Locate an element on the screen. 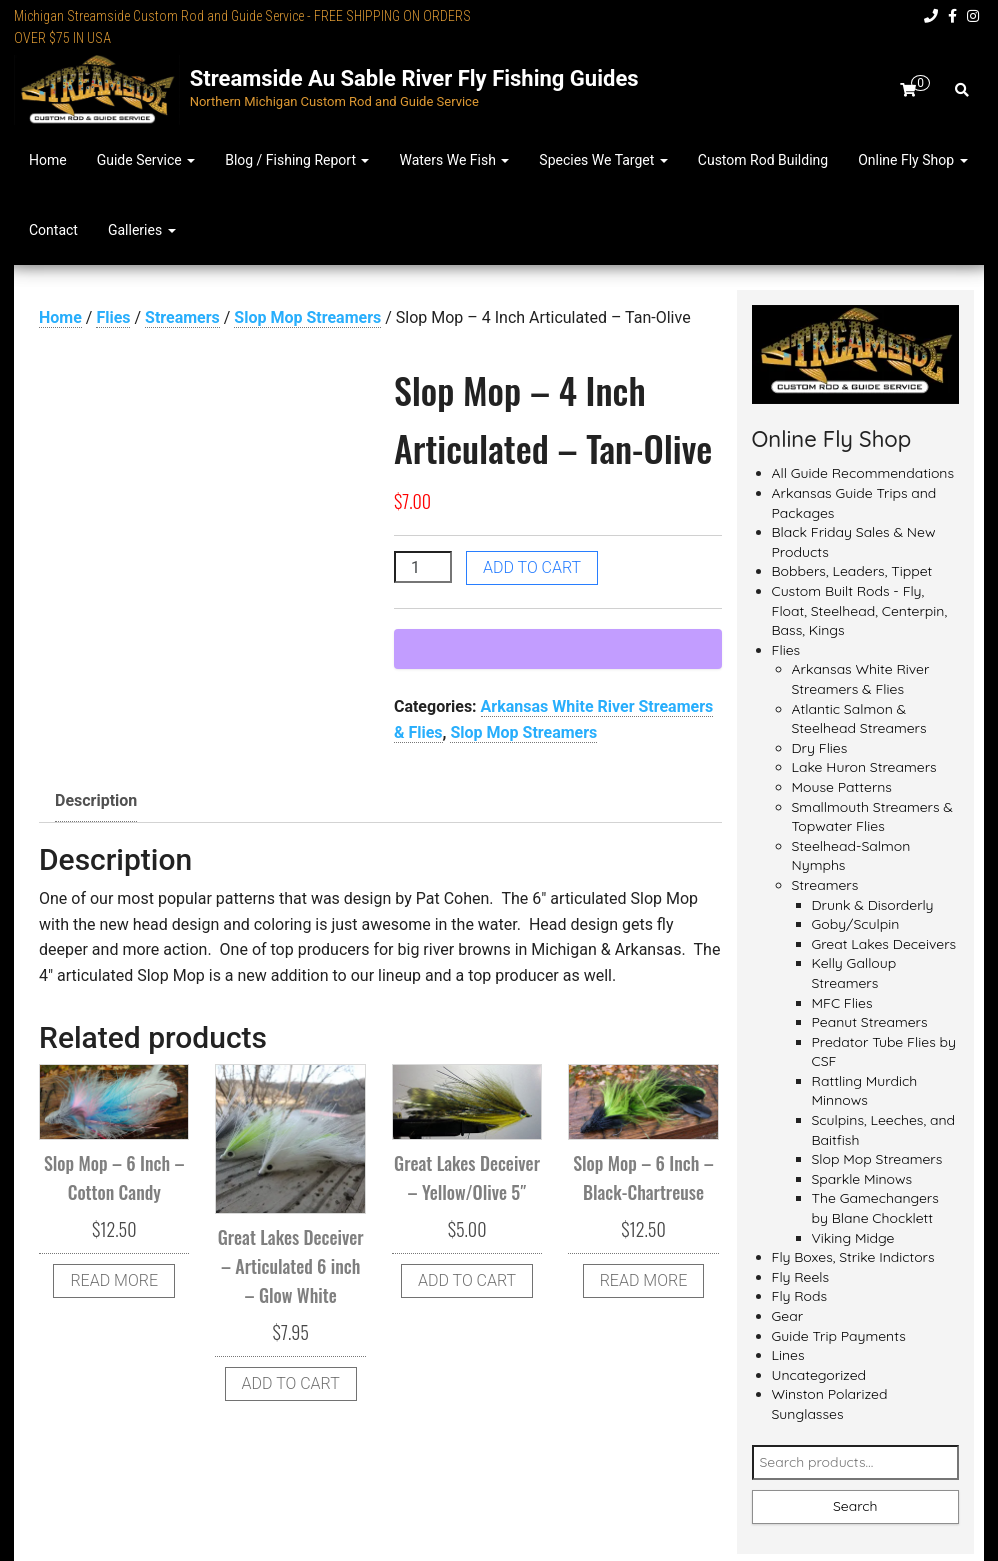 Image resolution: width=998 pixels, height=1561 pixels. Sparkle Minows is located at coordinates (862, 1179).